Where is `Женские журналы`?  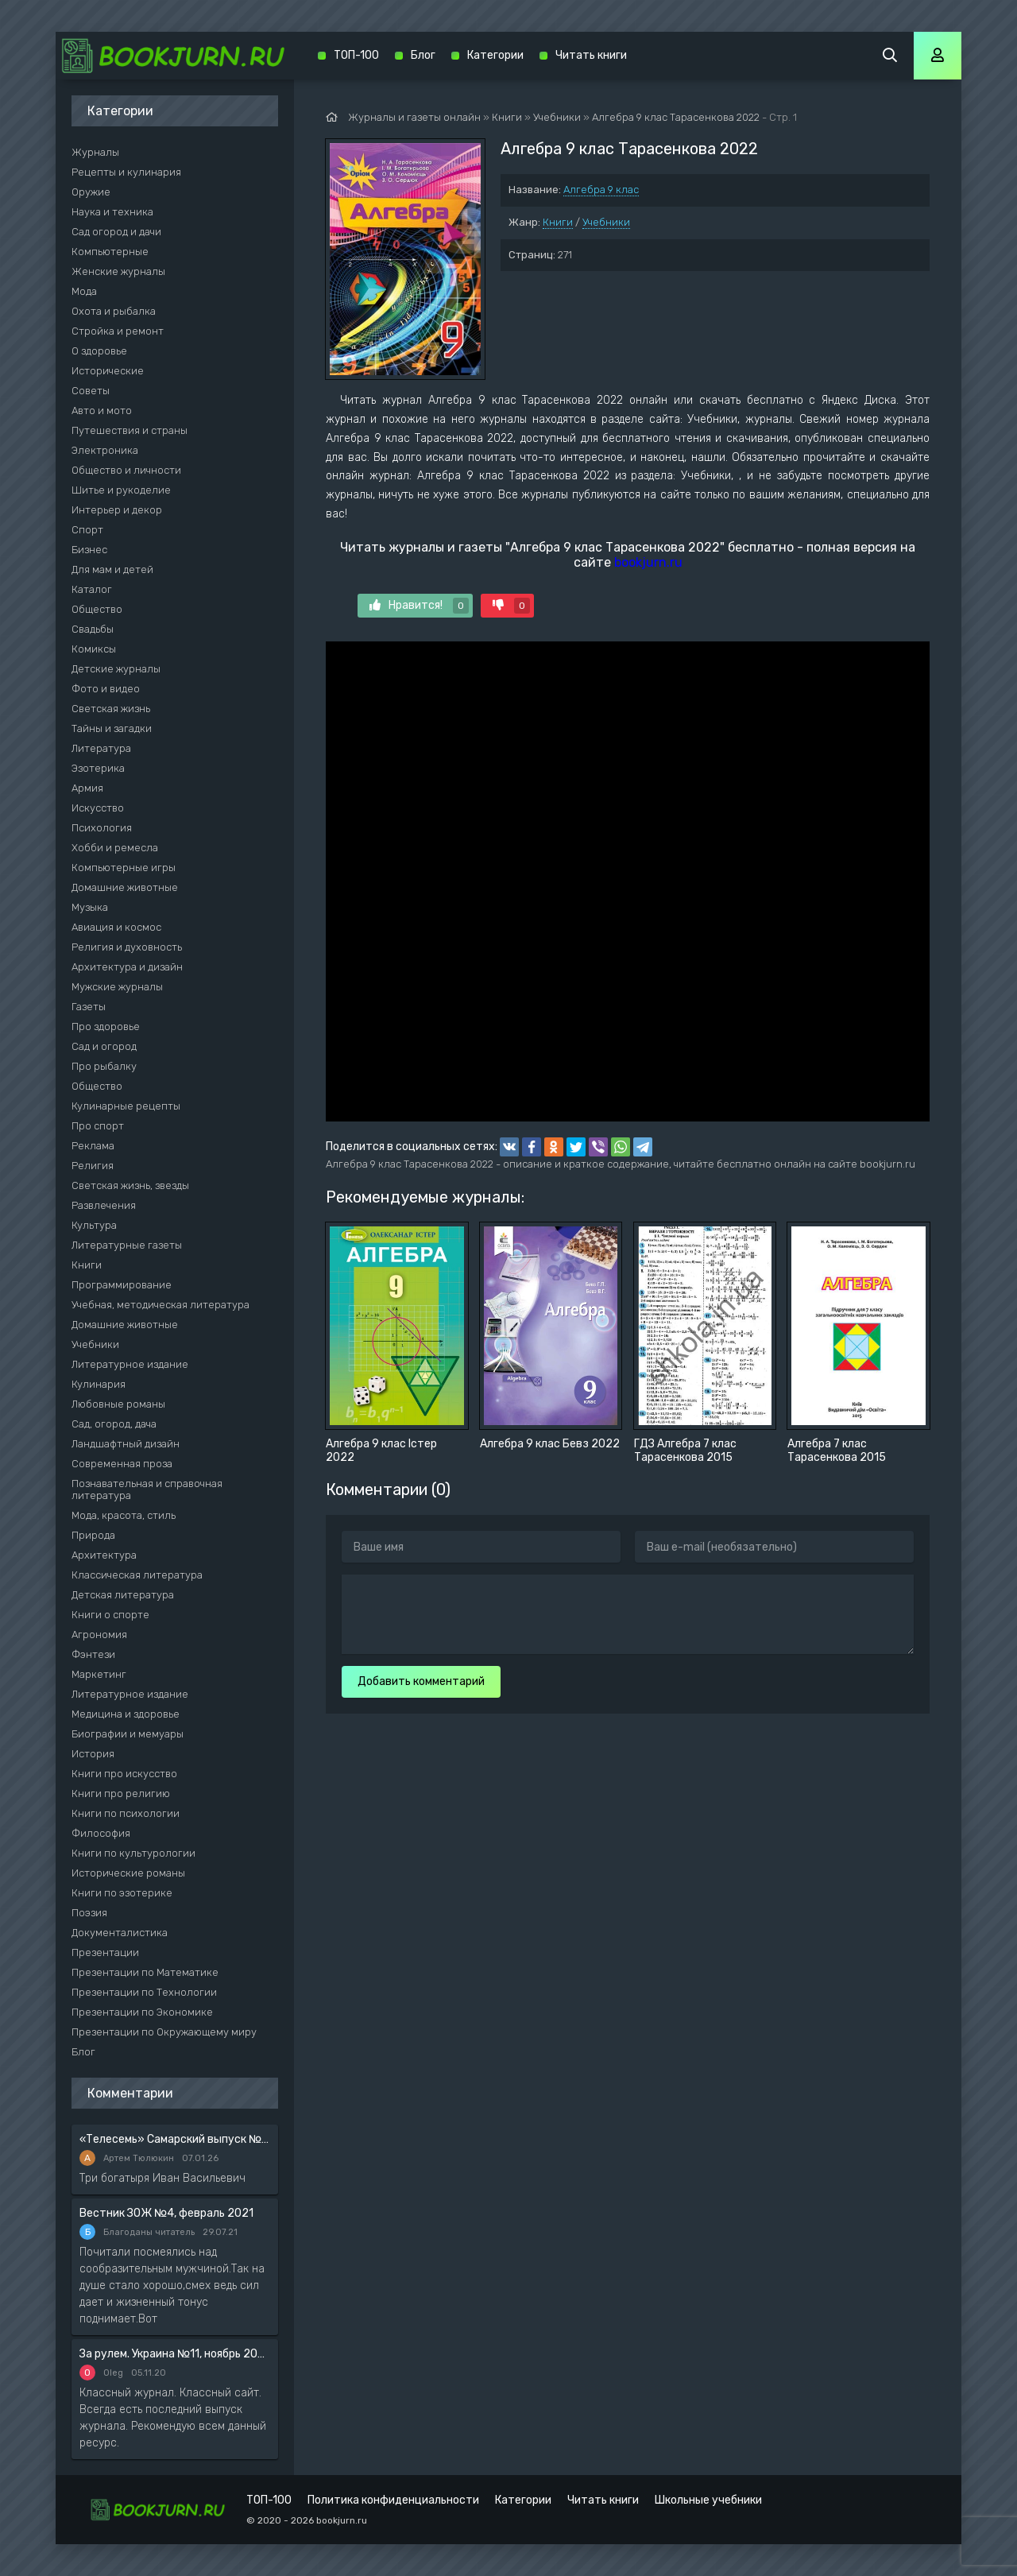
Женские журналы is located at coordinates (118, 271).